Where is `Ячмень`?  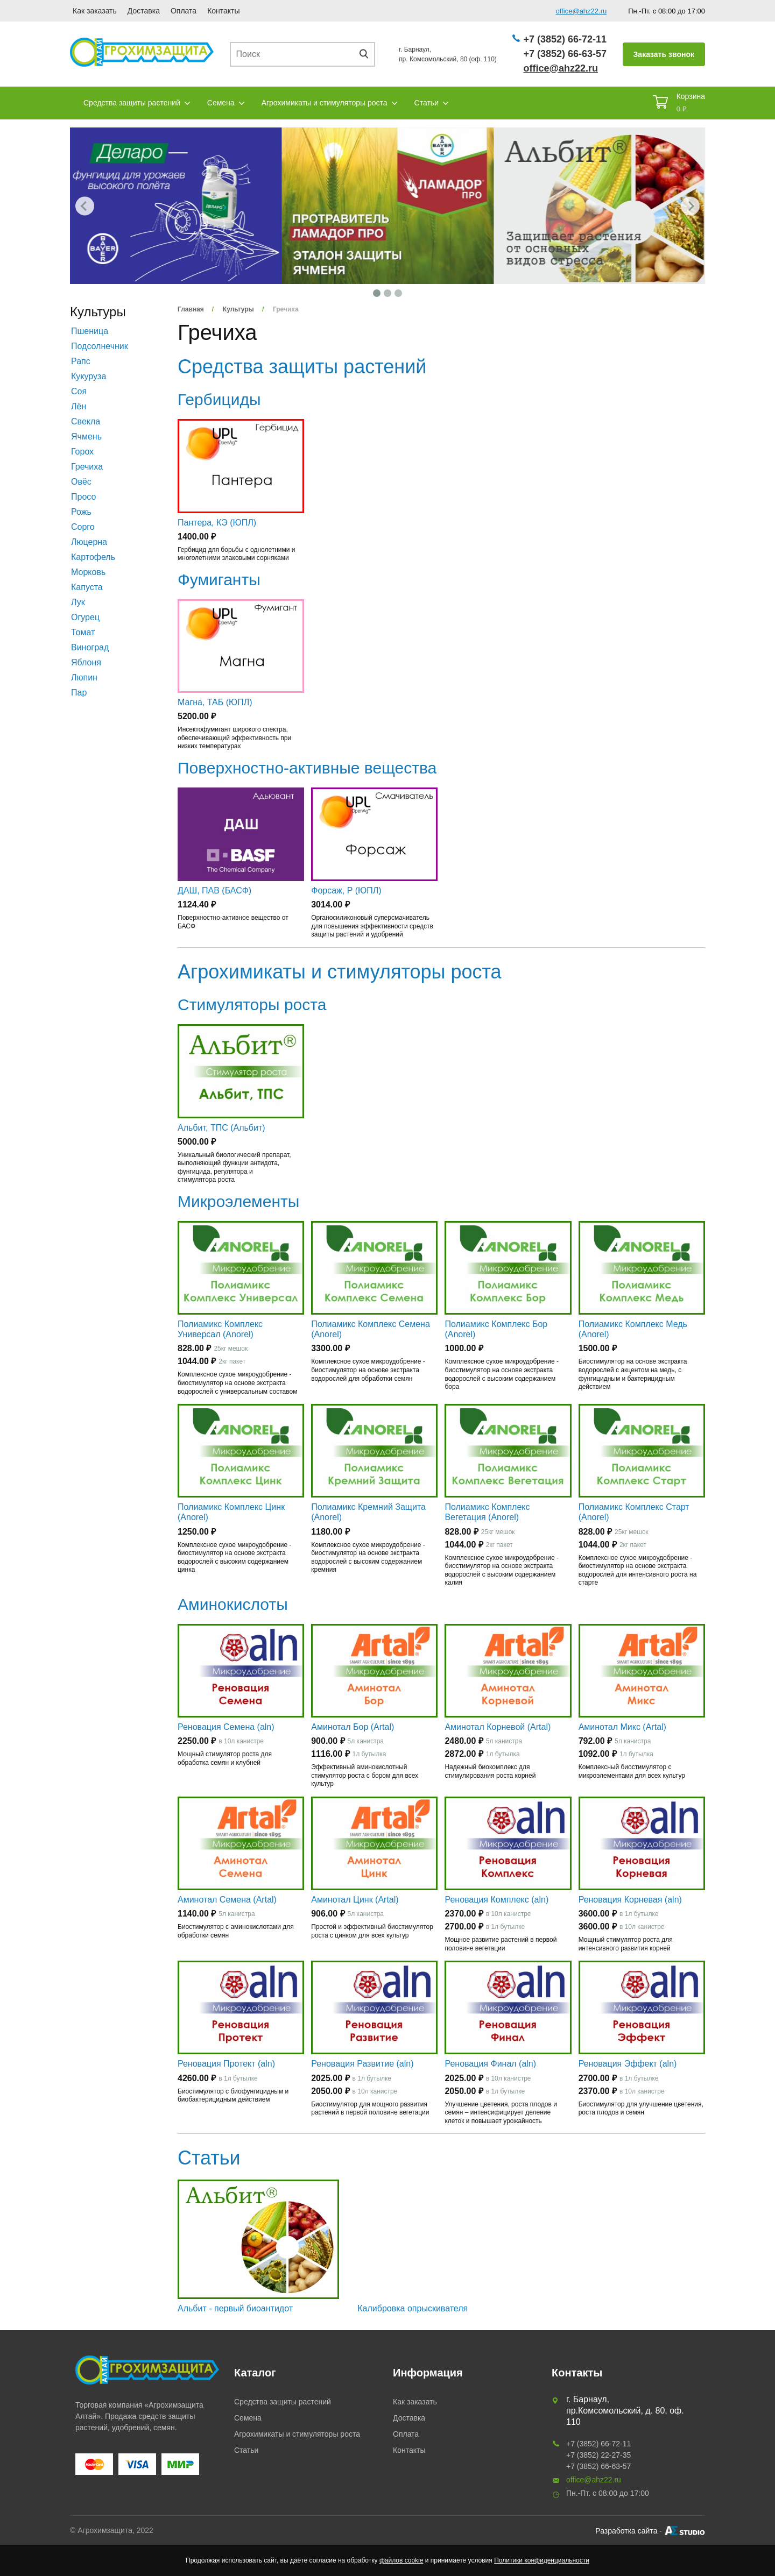
Ячмень is located at coordinates (86, 436).